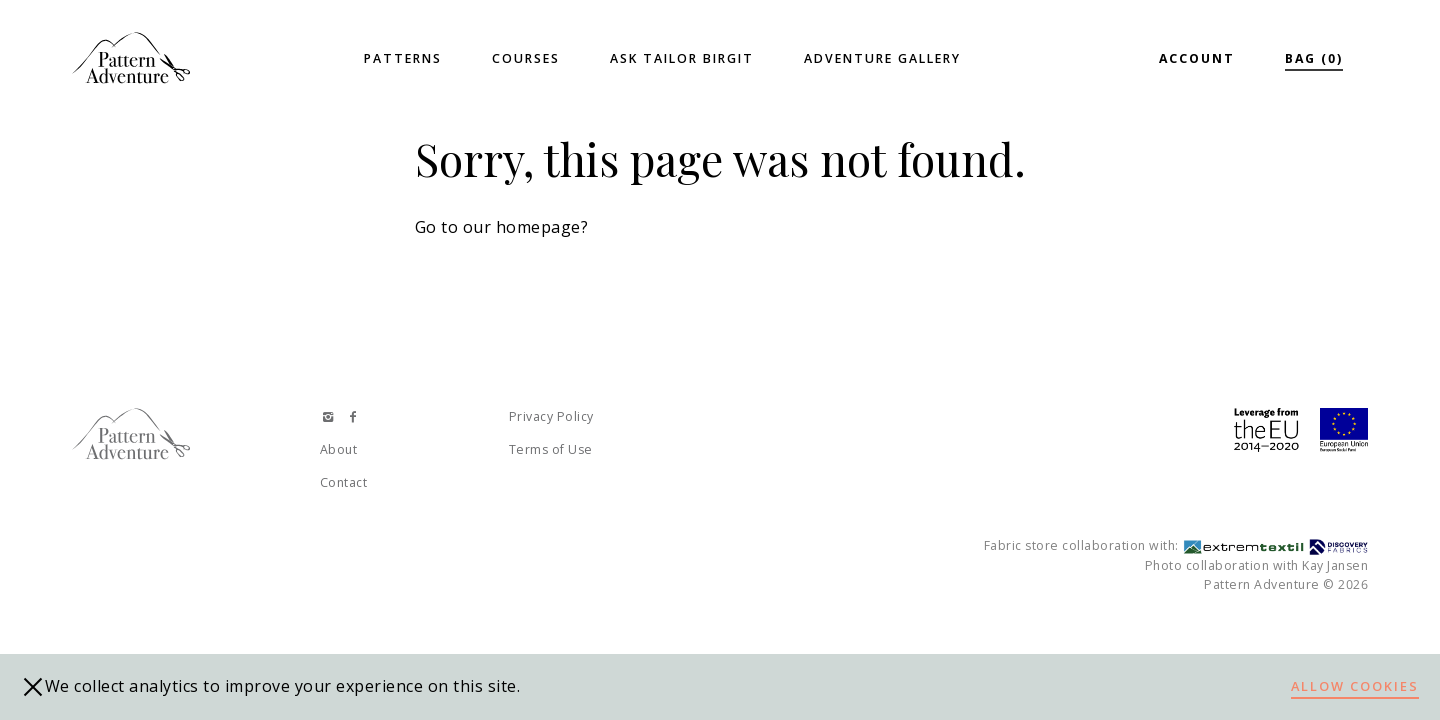  Describe the element at coordinates (551, 449) in the screenshot. I see `Terms of Use` at that location.